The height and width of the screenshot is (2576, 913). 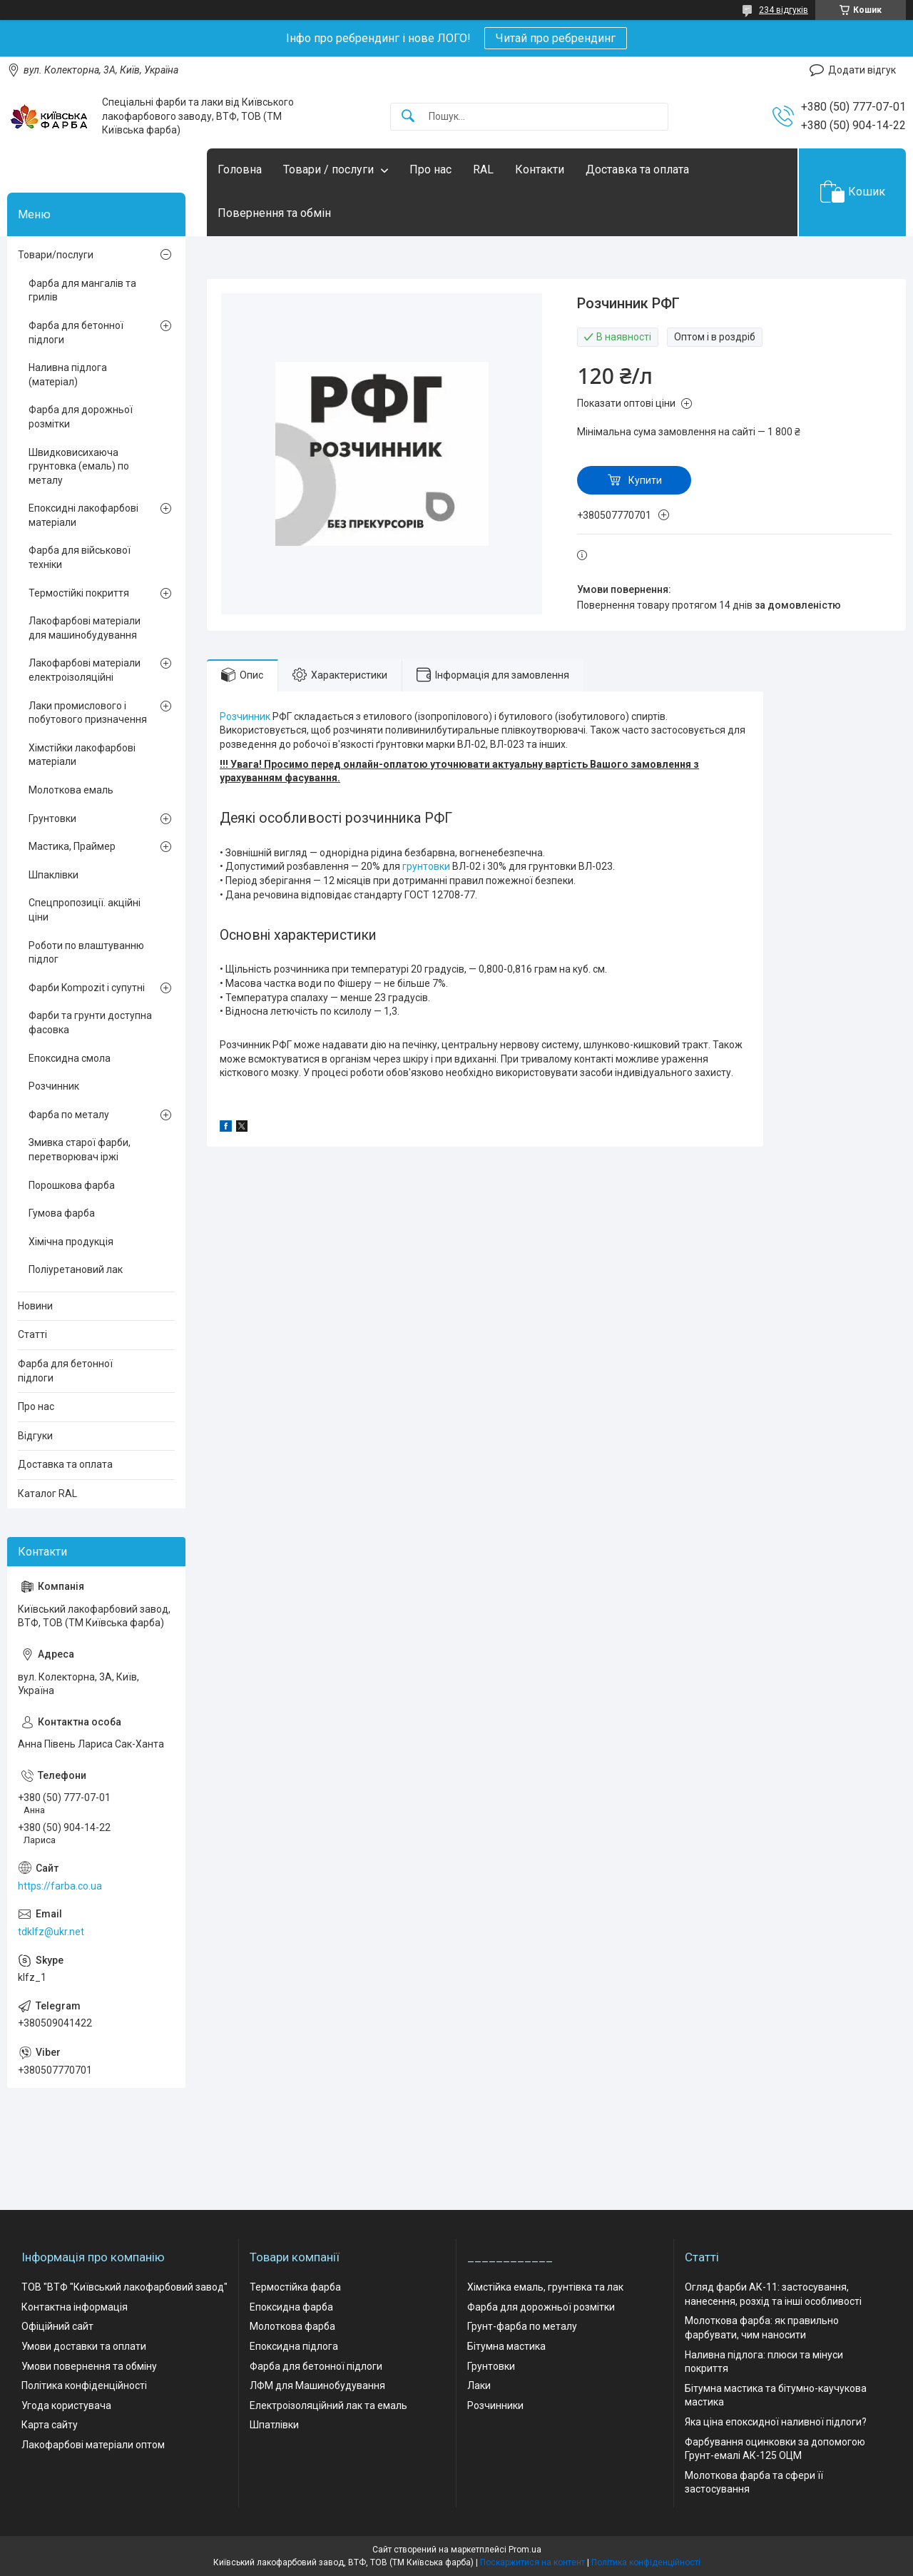 What do you see at coordinates (483, 169) in the screenshot?
I see `RAL` at bounding box center [483, 169].